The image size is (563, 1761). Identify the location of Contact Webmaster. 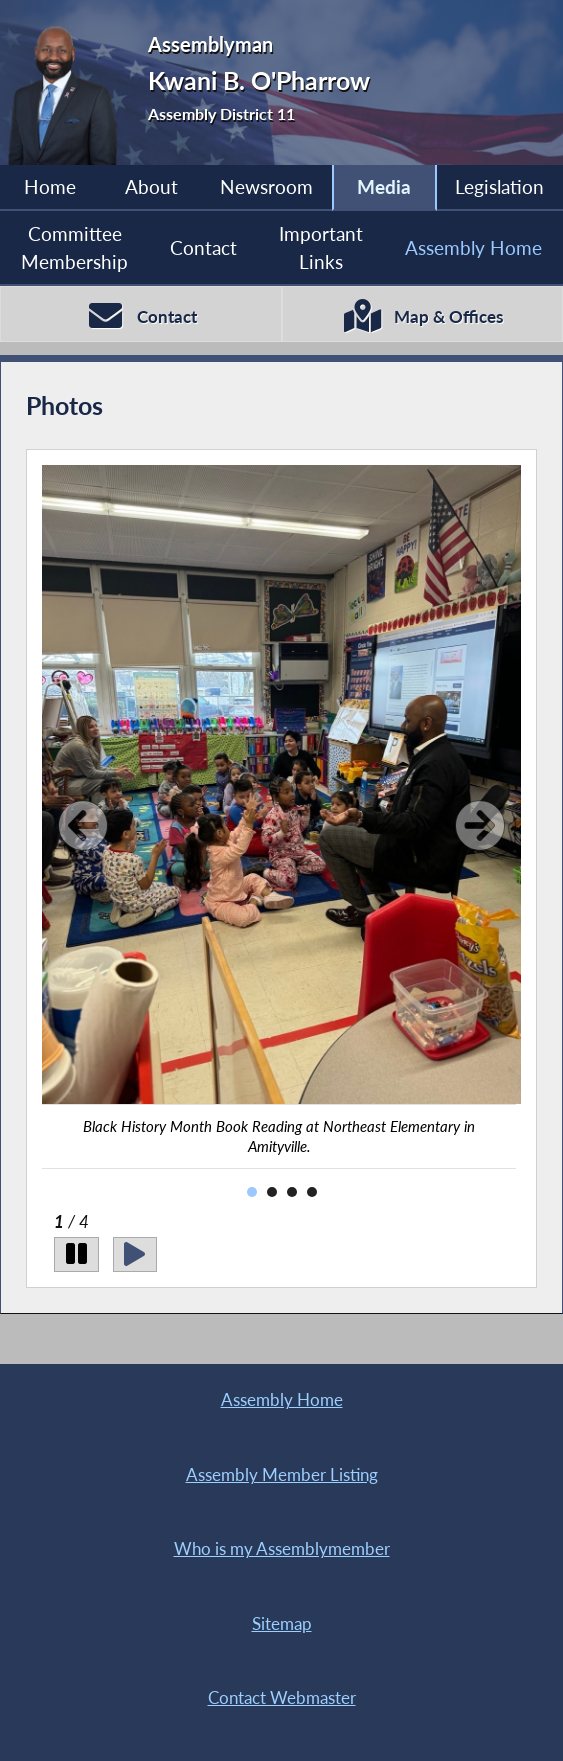
(282, 1698).